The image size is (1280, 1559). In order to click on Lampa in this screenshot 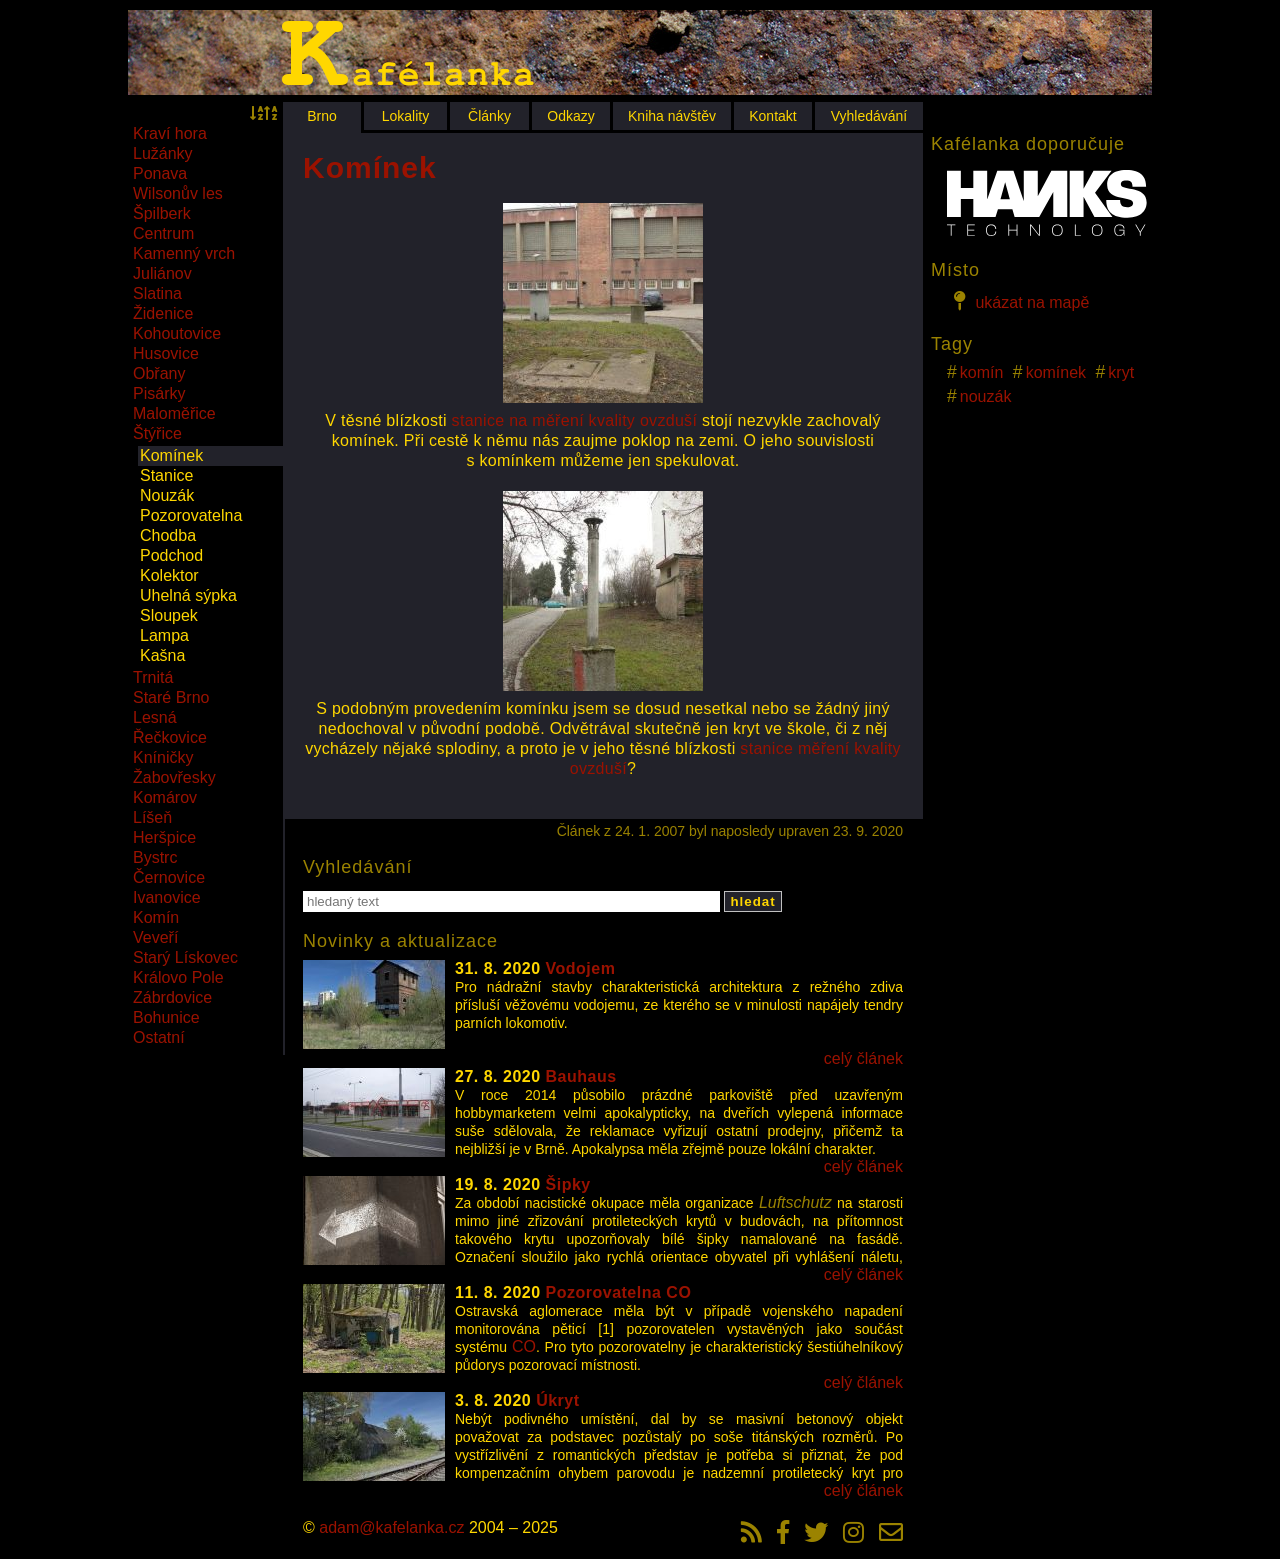, I will do `click(164, 635)`.